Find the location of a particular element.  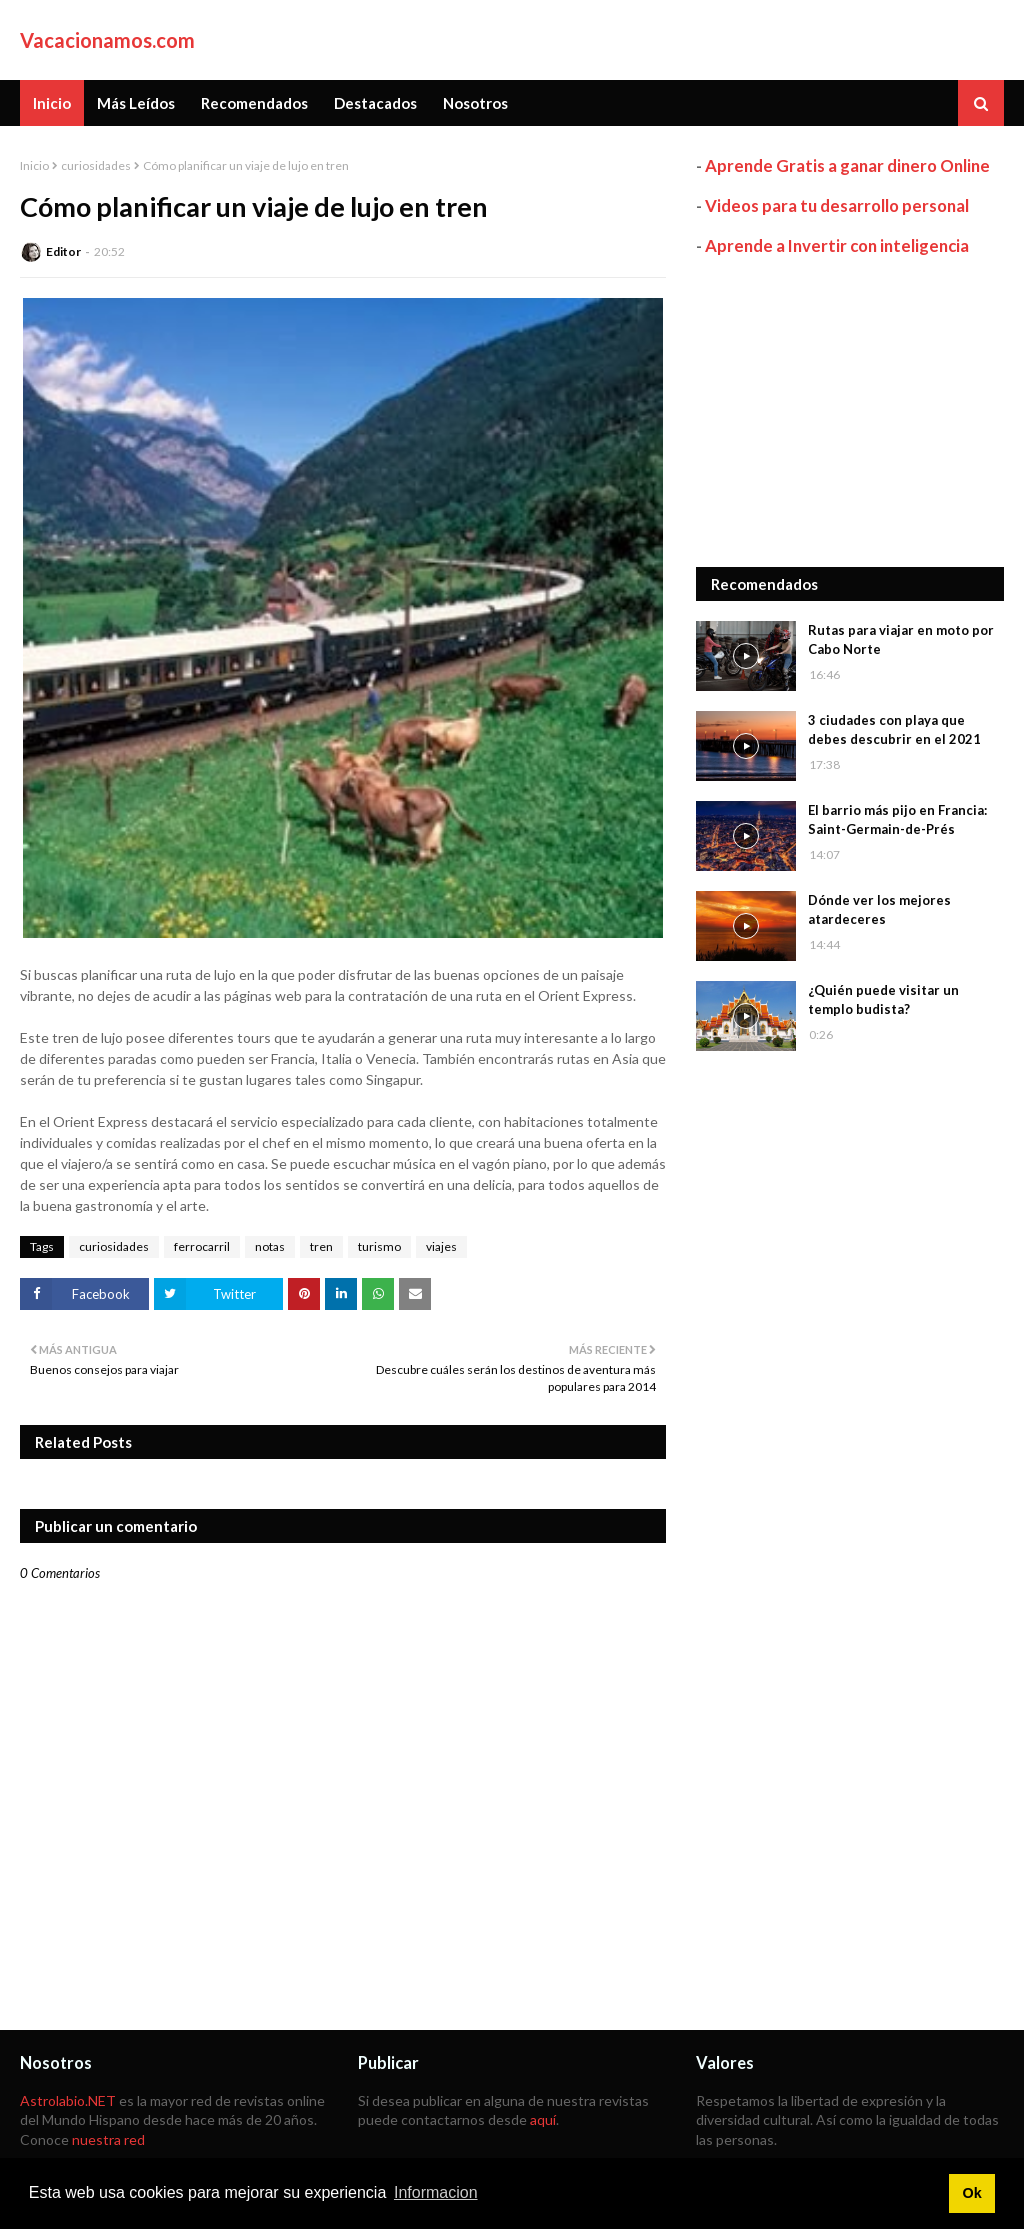

Inicio is located at coordinates (34, 165).